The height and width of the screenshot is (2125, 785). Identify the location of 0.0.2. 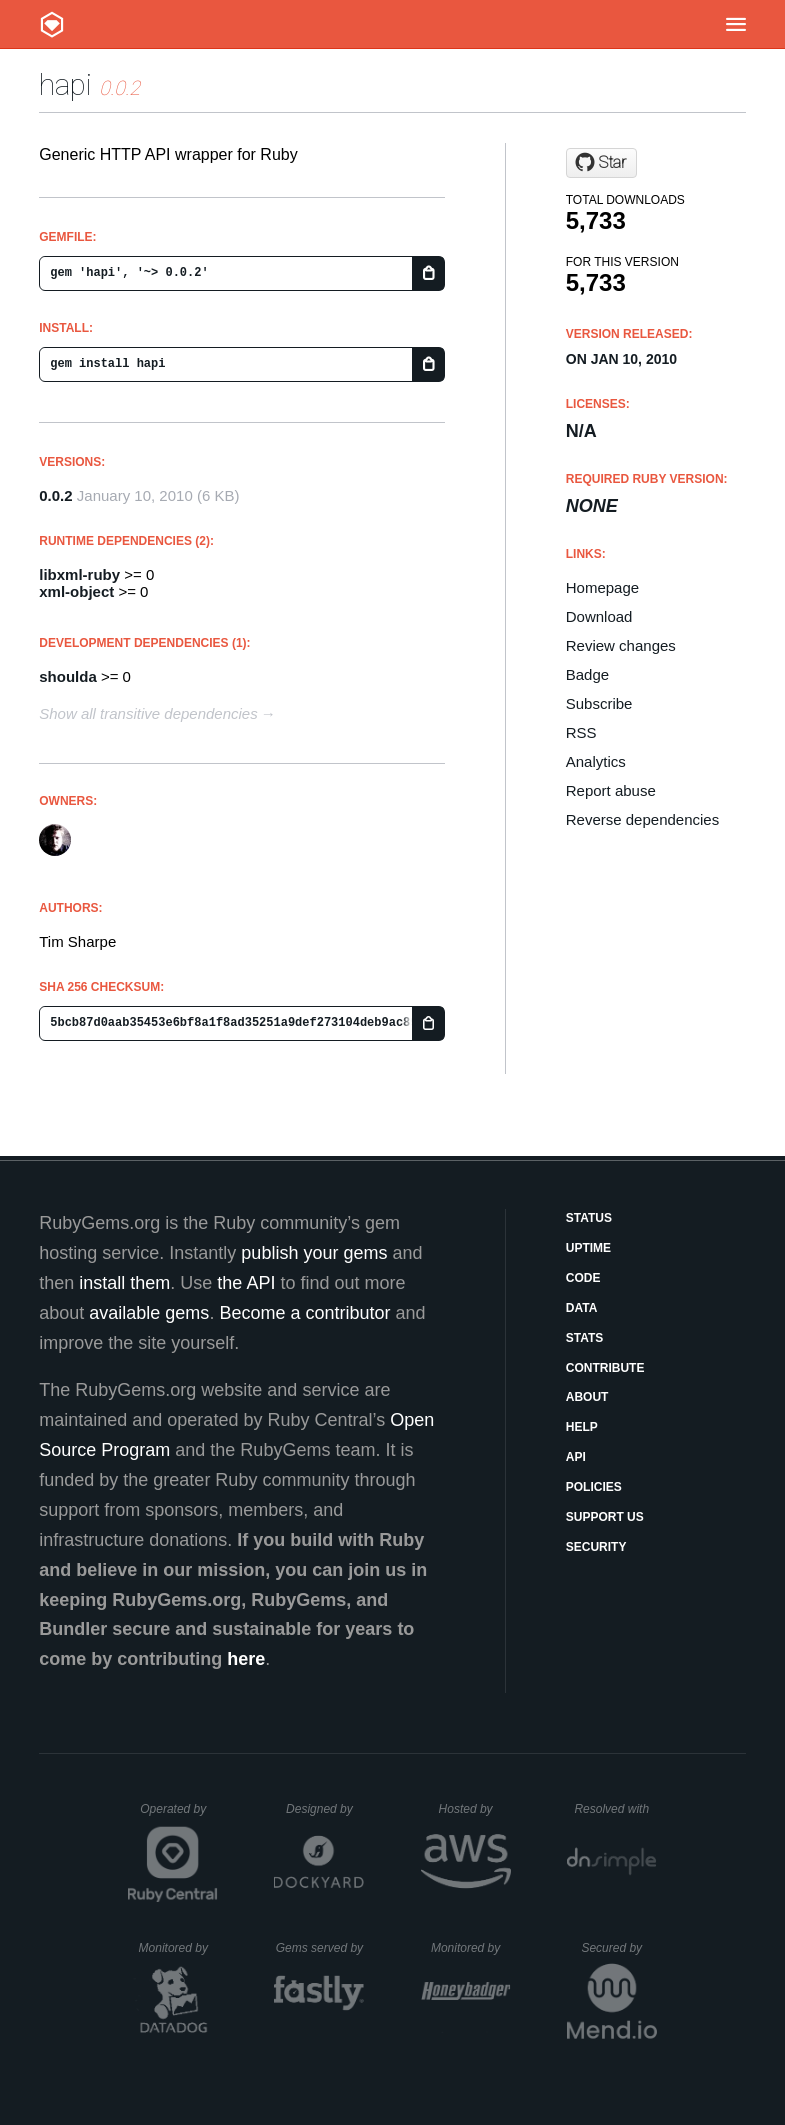
(55, 495).